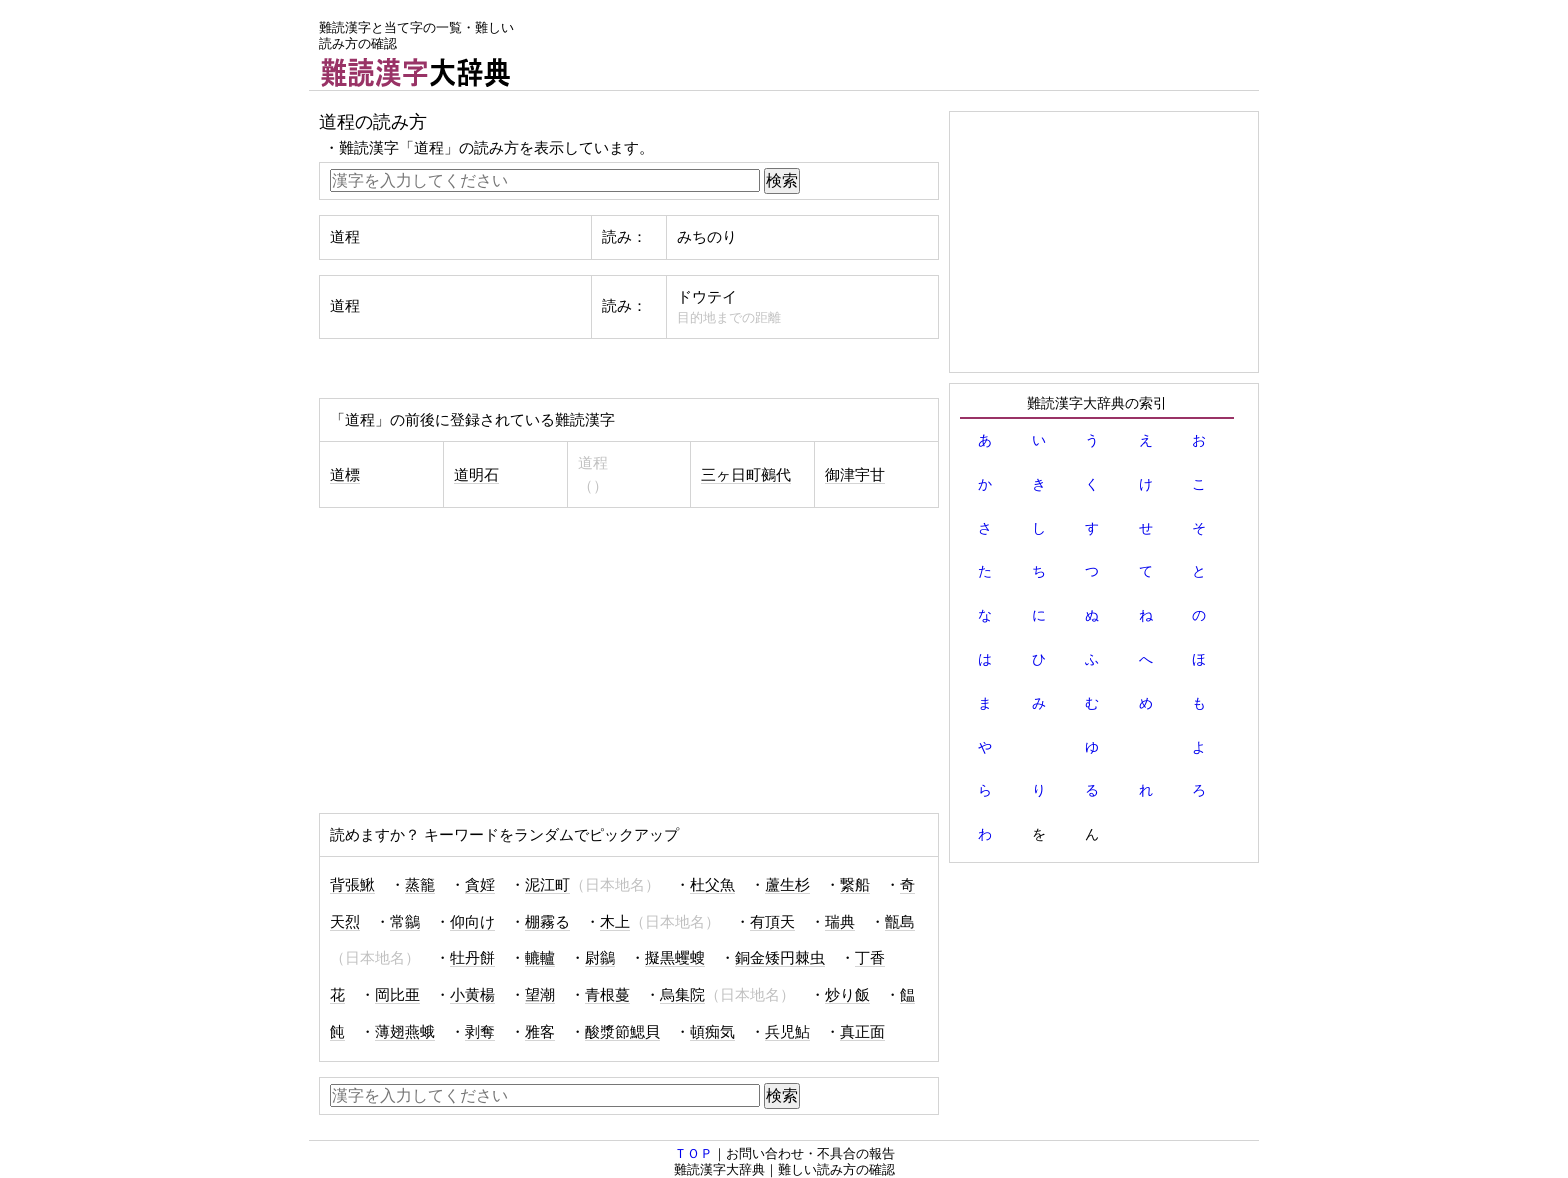 The image size is (1568, 1178). What do you see at coordinates (540, 958) in the screenshot?
I see `轆轤` at bounding box center [540, 958].